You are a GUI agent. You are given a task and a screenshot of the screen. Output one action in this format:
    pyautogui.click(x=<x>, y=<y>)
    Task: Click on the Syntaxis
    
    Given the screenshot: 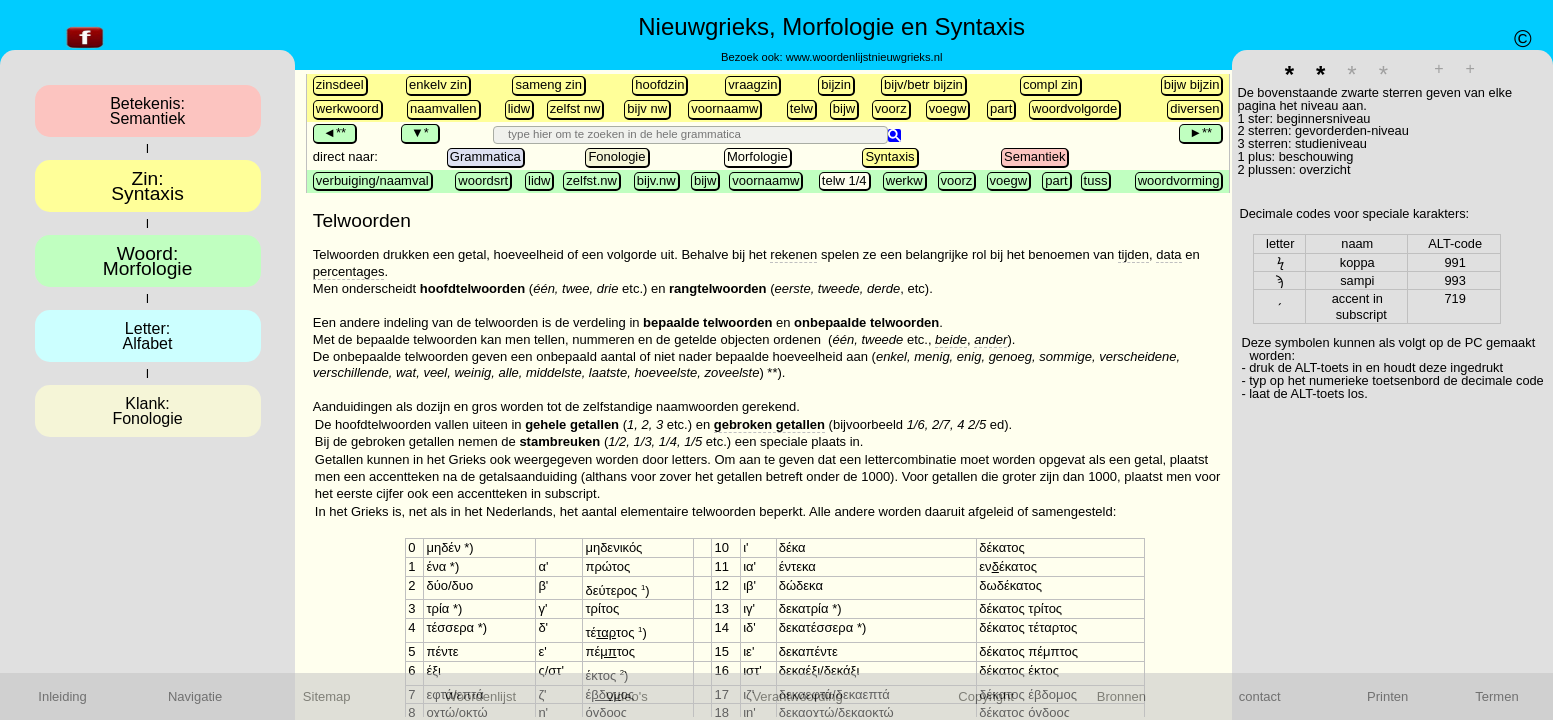 What is the action you would take?
    pyautogui.click(x=889, y=156)
    